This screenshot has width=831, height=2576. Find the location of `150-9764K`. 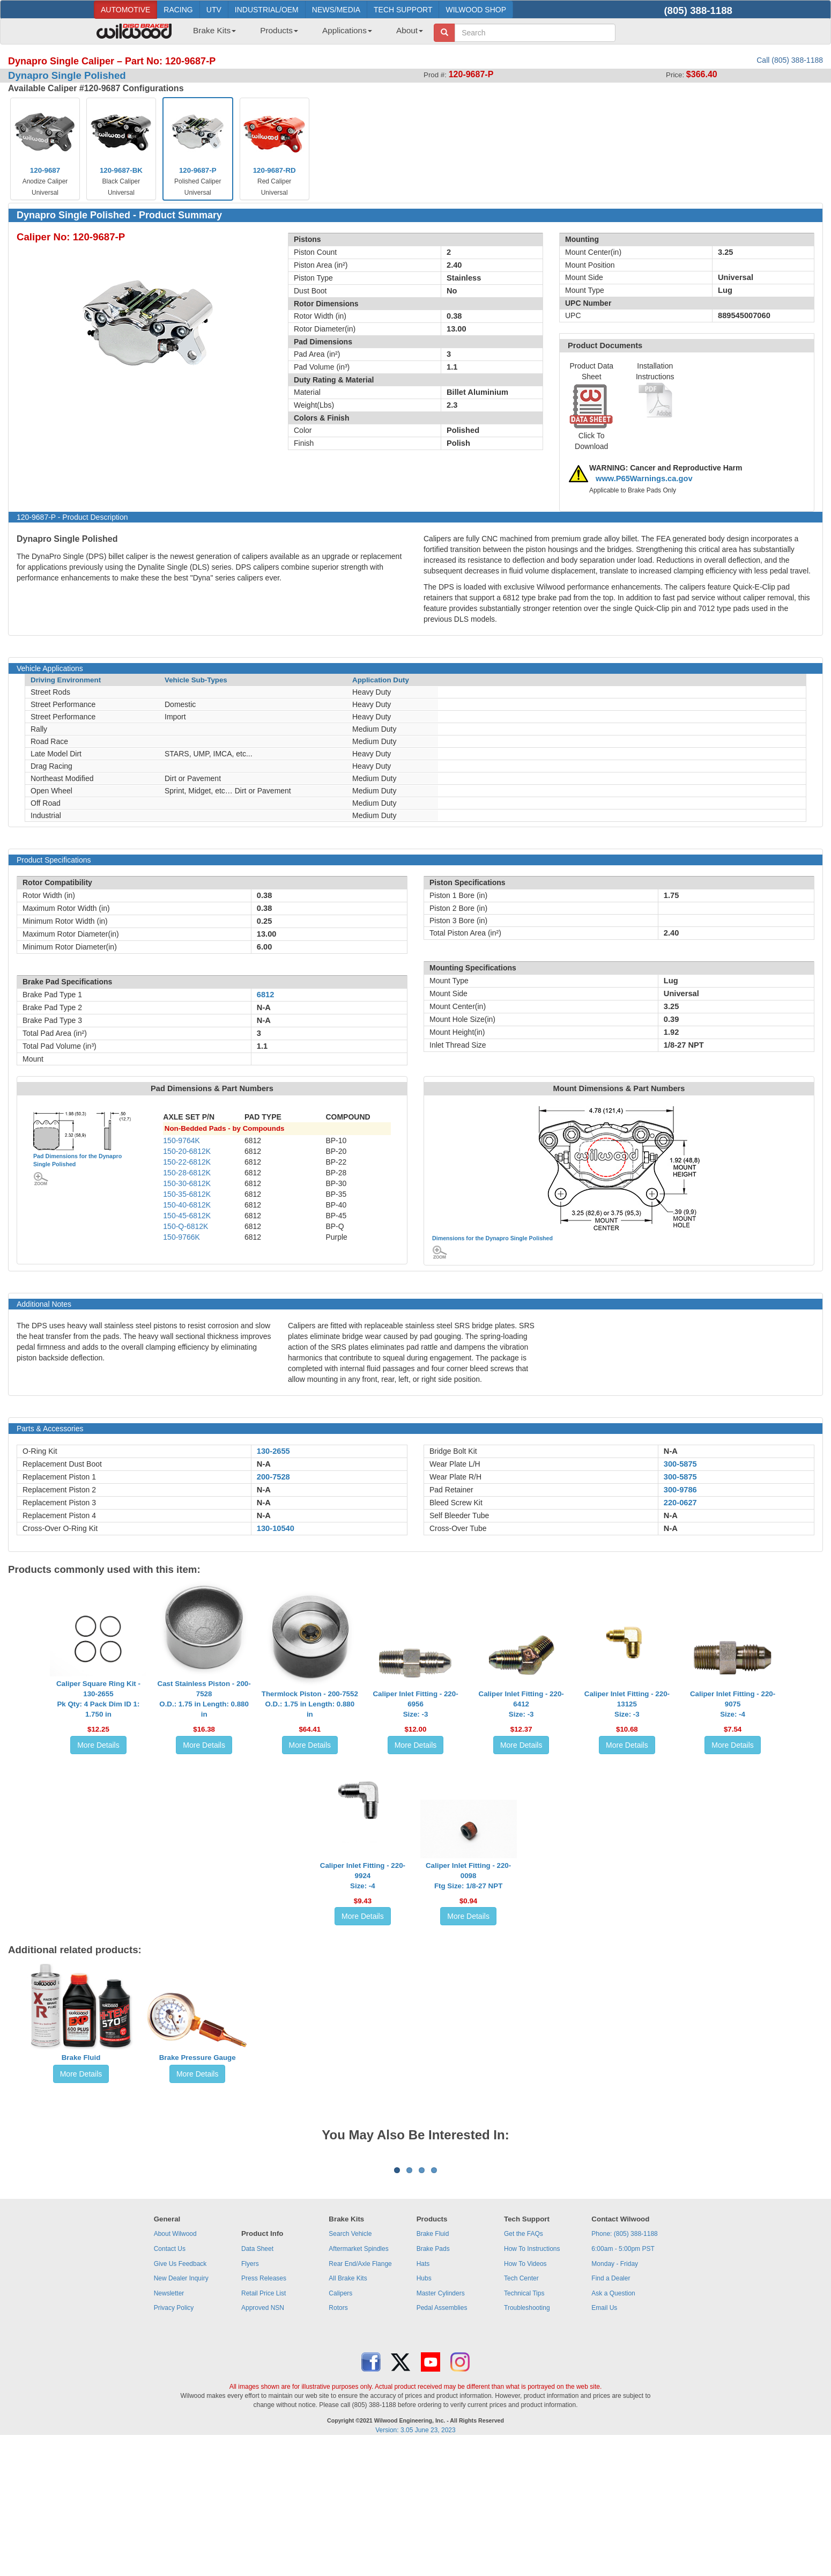

150-9764K is located at coordinates (181, 1140).